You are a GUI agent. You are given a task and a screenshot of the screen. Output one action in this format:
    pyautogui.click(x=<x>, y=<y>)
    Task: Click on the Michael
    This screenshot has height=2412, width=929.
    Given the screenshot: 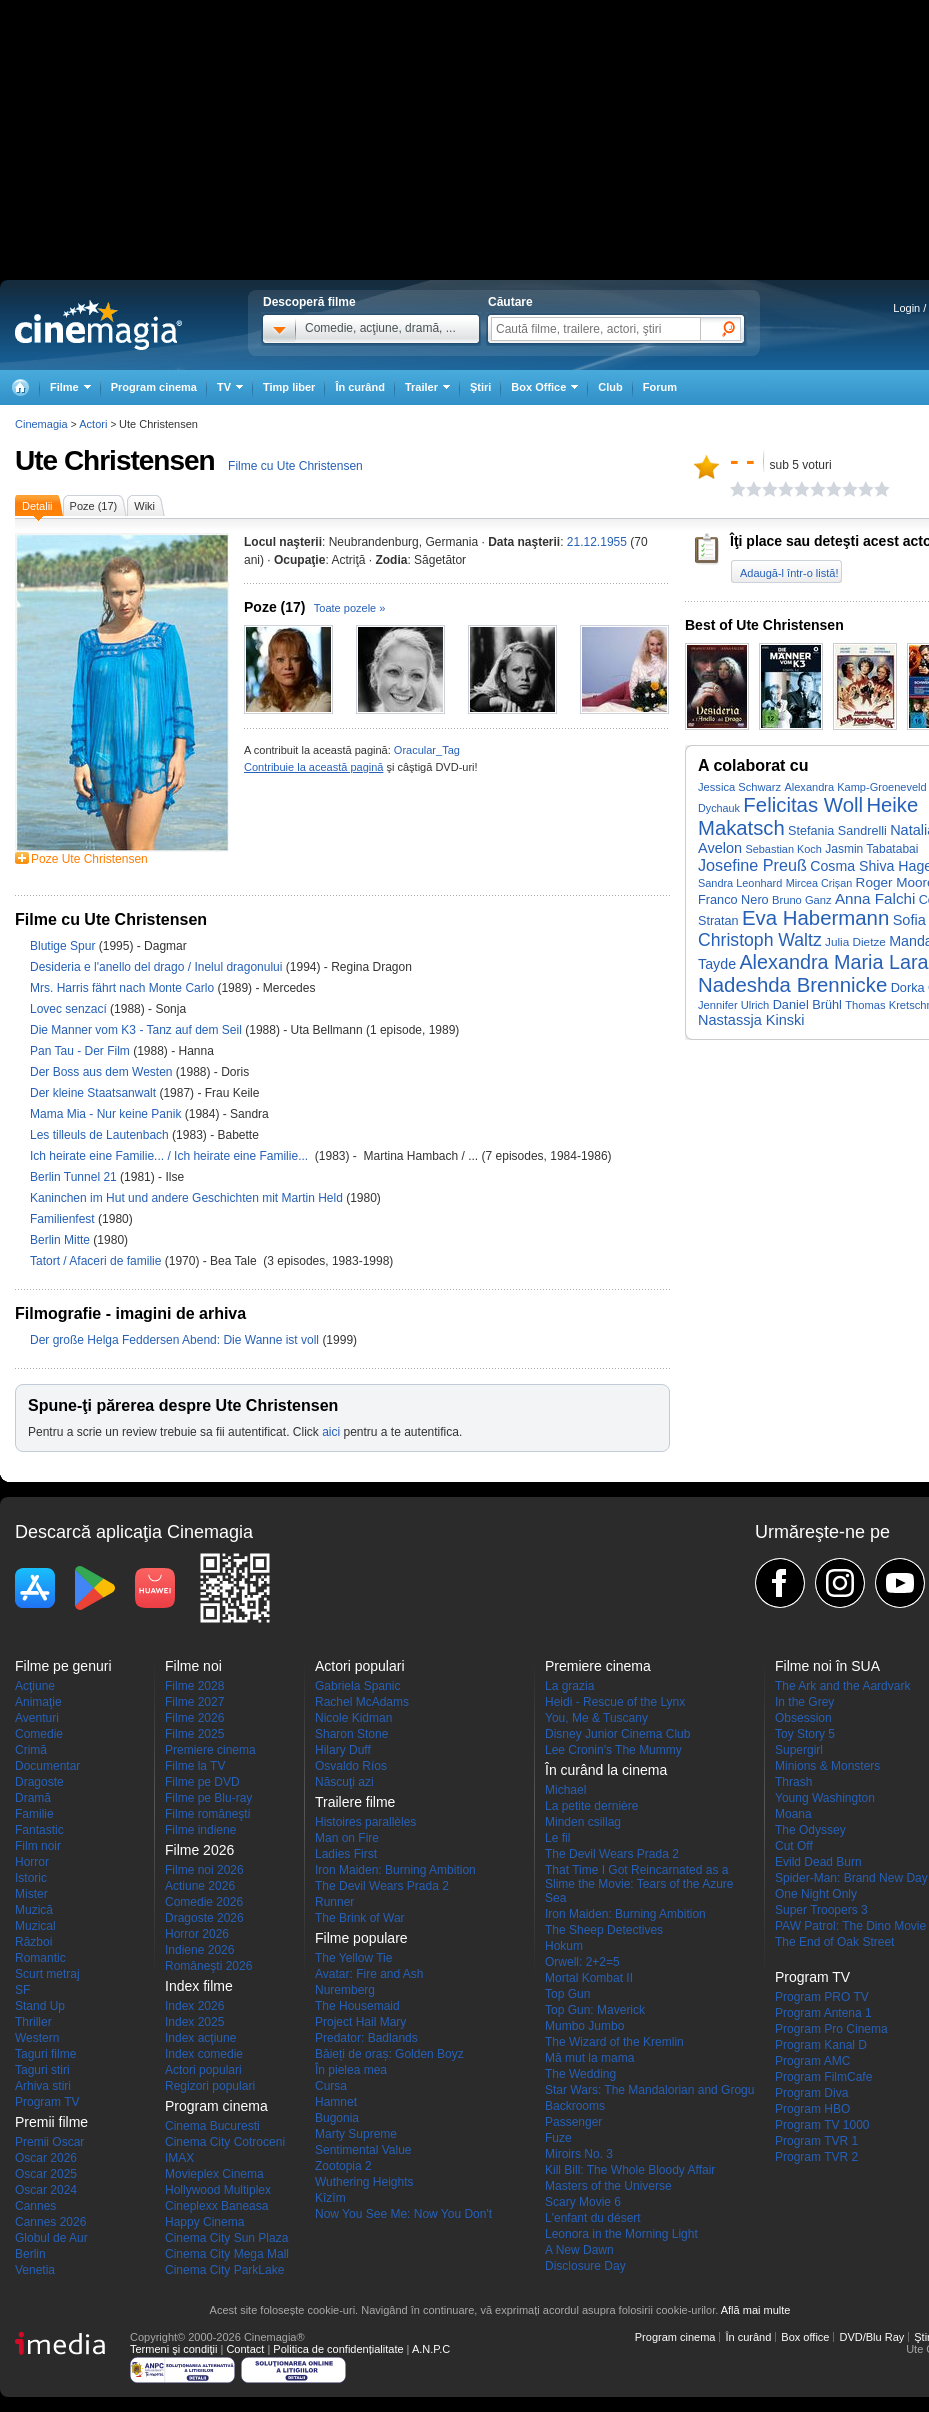 What is the action you would take?
    pyautogui.click(x=565, y=1790)
    